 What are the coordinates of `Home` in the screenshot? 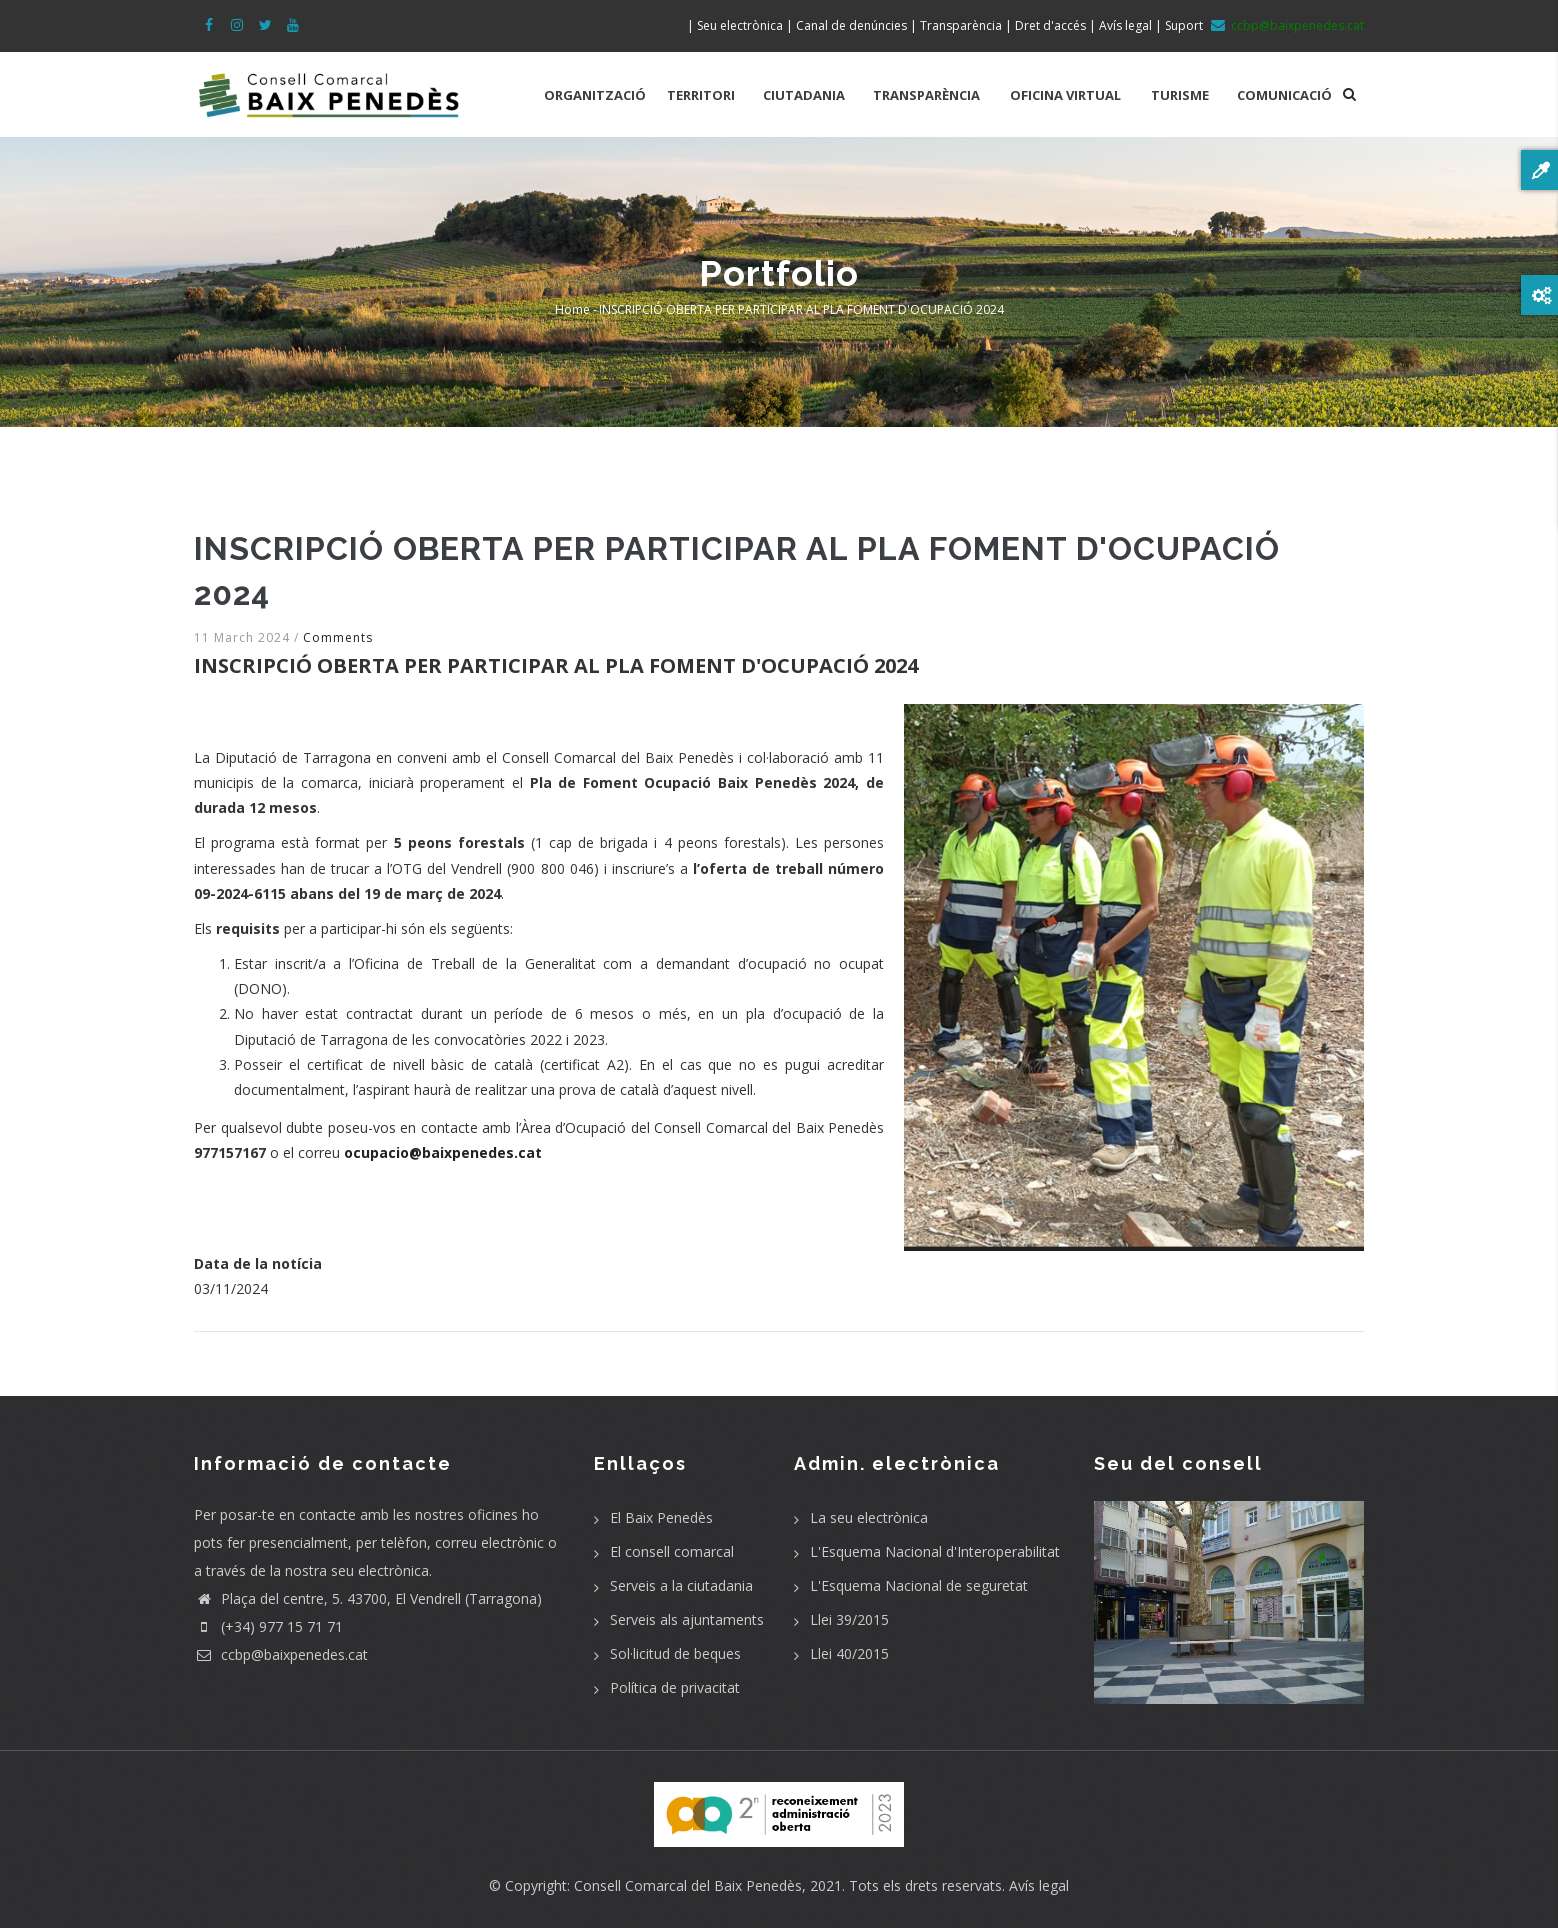 It's located at (572, 309).